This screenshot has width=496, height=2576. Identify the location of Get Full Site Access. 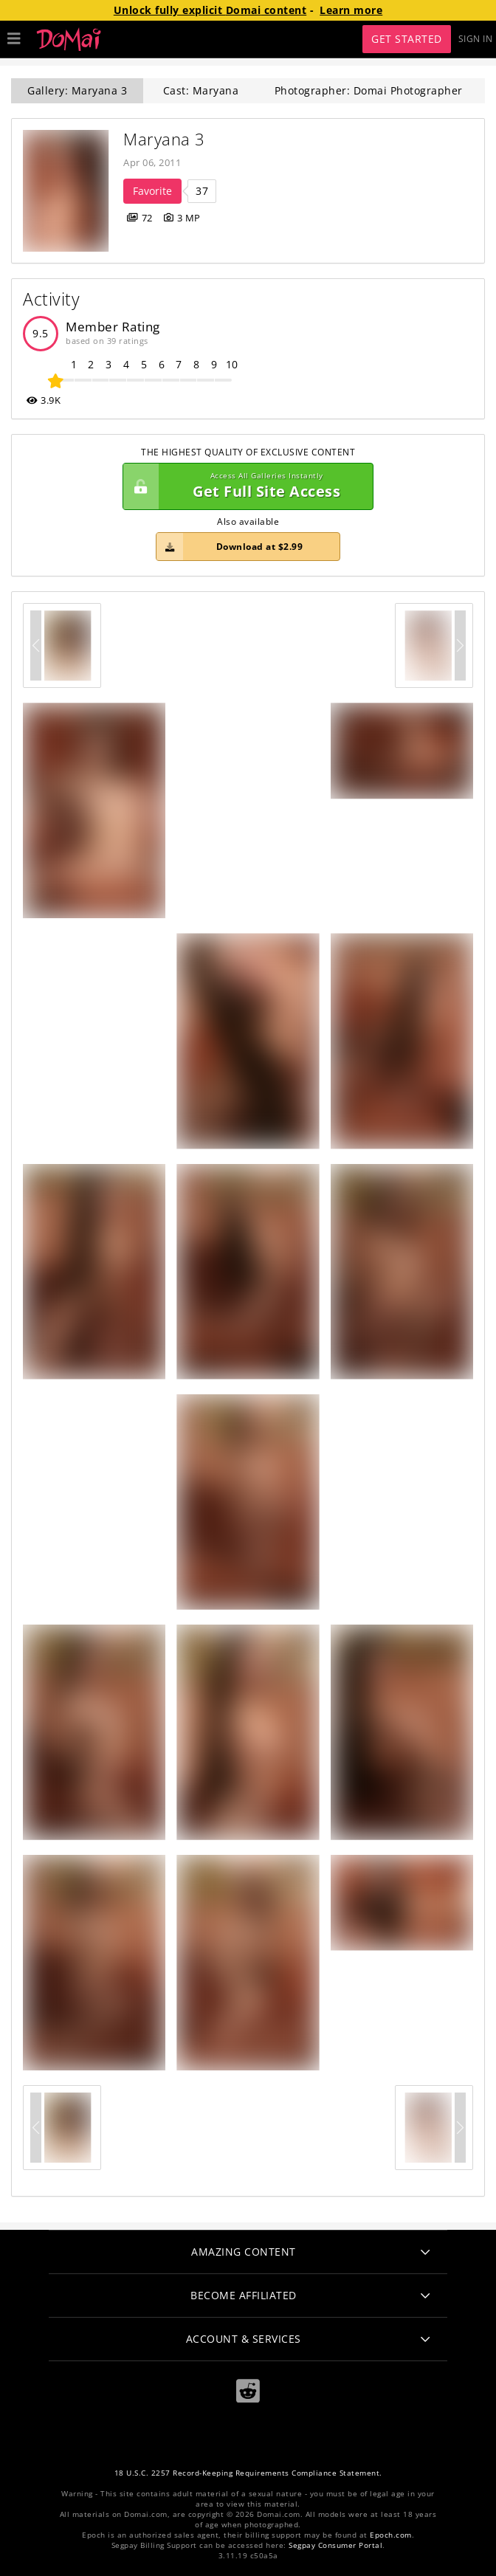
(244, 486).